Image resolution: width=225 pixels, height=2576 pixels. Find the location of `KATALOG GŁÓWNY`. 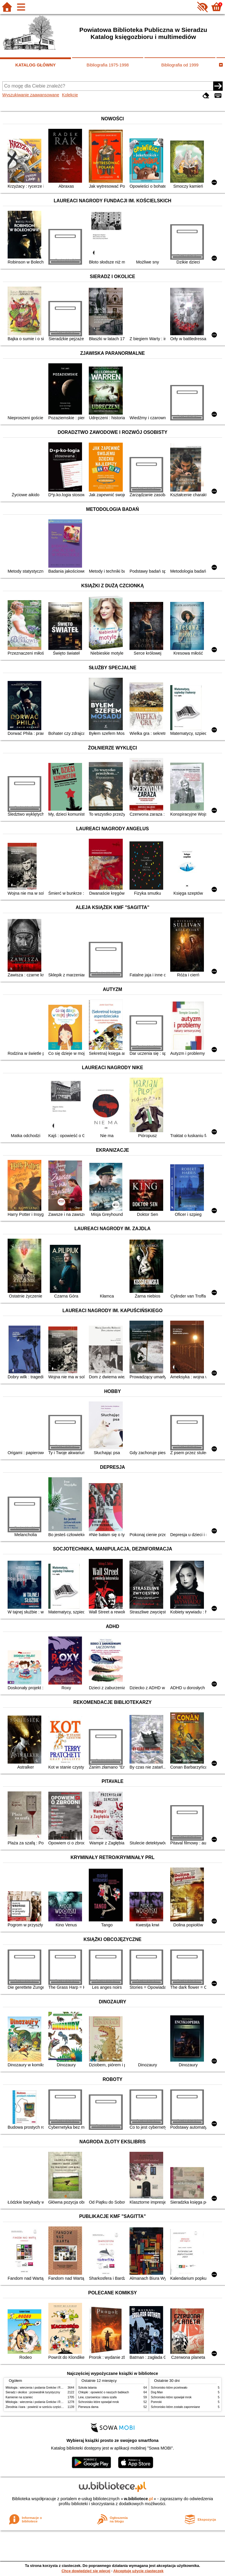

KATALOG GŁÓWNY is located at coordinates (35, 65).